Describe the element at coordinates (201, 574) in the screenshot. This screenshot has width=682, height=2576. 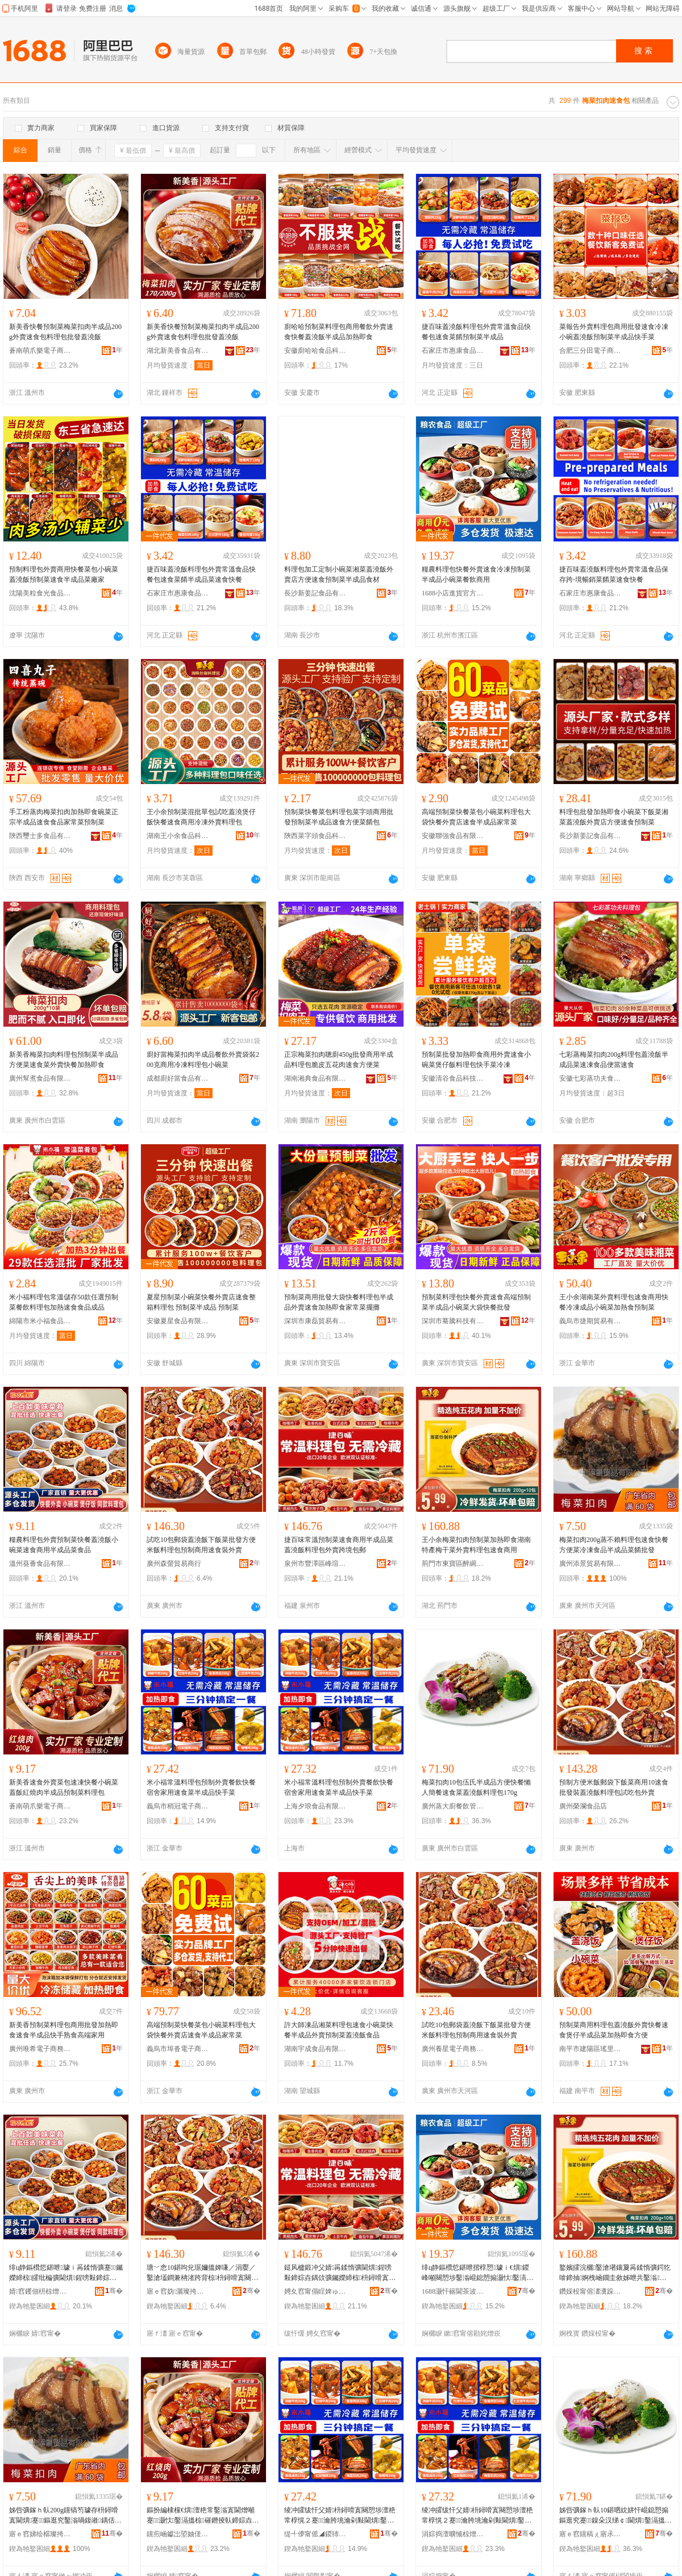
I see `捷百味蓋澆飯料理包外賣常溫食品快餐包速食菜餚半成品菜速食快餐` at that location.